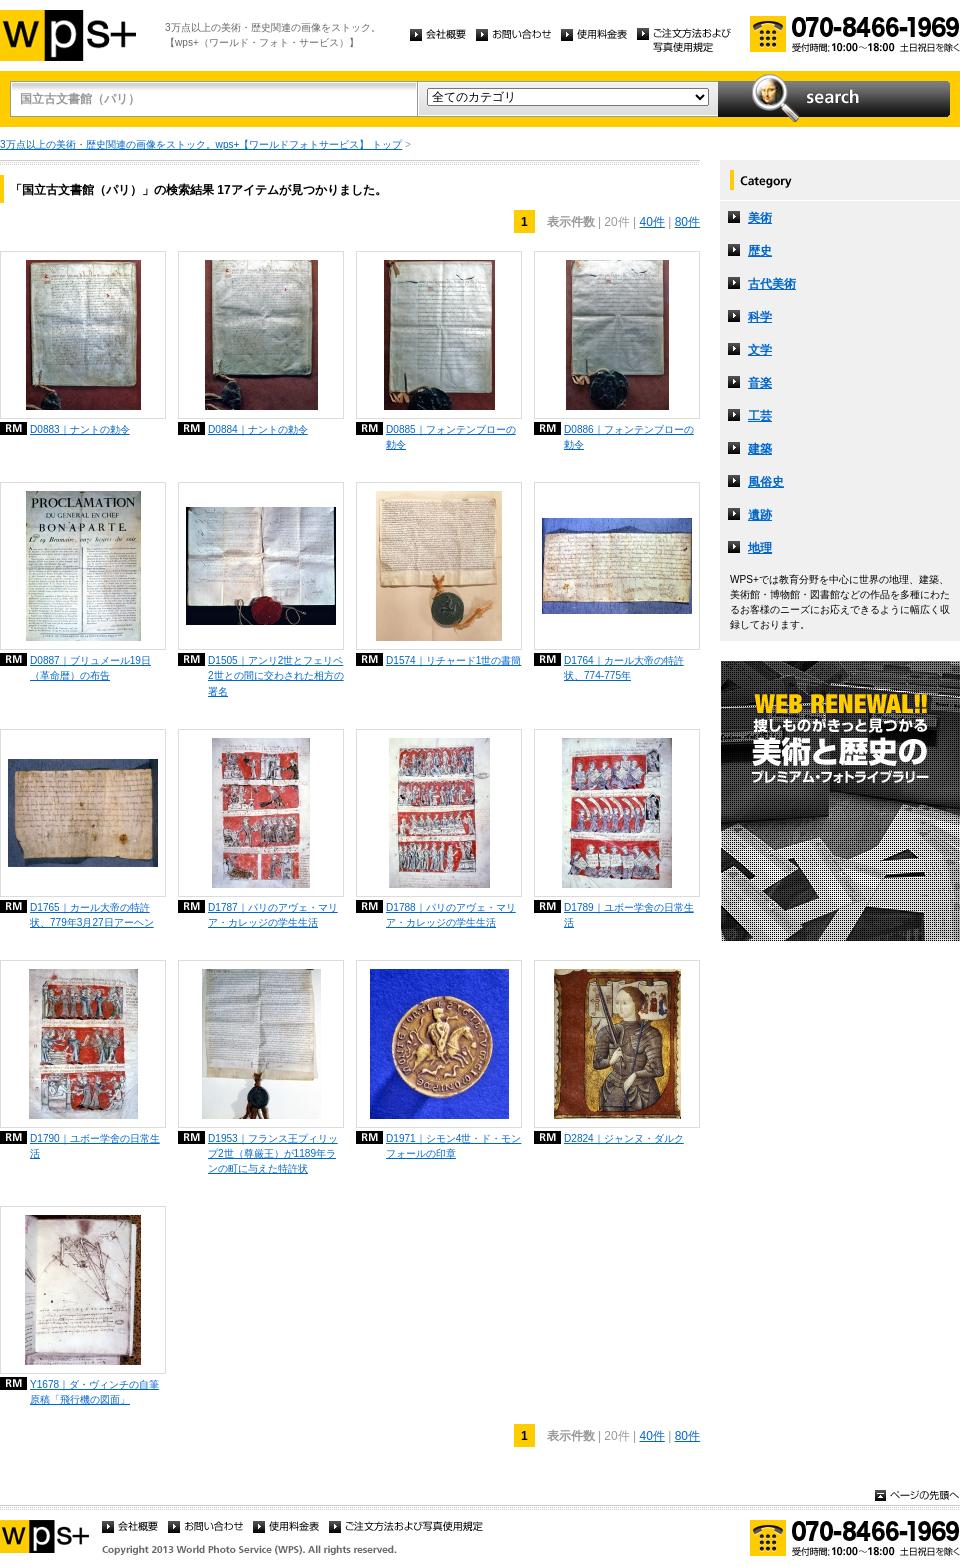  Describe the element at coordinates (451, 437) in the screenshot. I see `D0885｜フォンテンブローの勅令` at that location.